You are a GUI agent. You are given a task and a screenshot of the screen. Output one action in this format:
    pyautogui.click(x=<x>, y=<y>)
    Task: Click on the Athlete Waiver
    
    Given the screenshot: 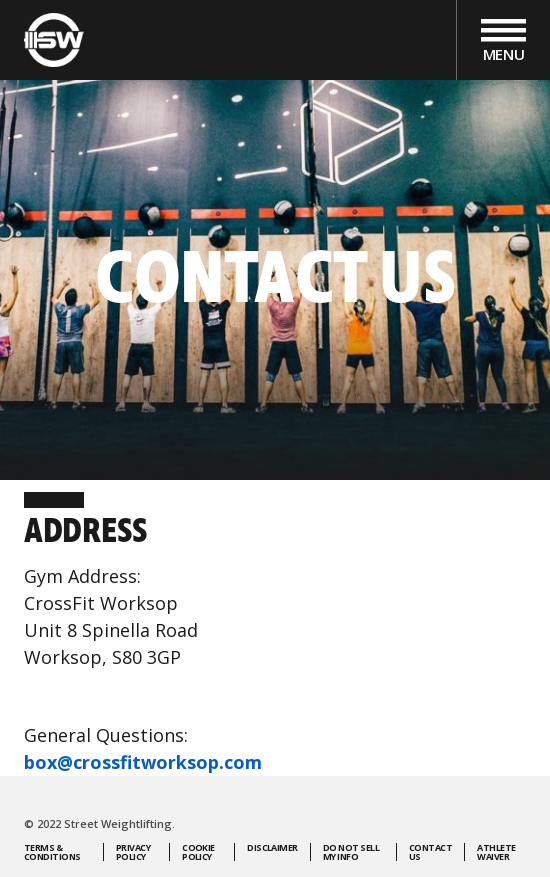 What is the action you would take?
    pyautogui.click(x=496, y=852)
    